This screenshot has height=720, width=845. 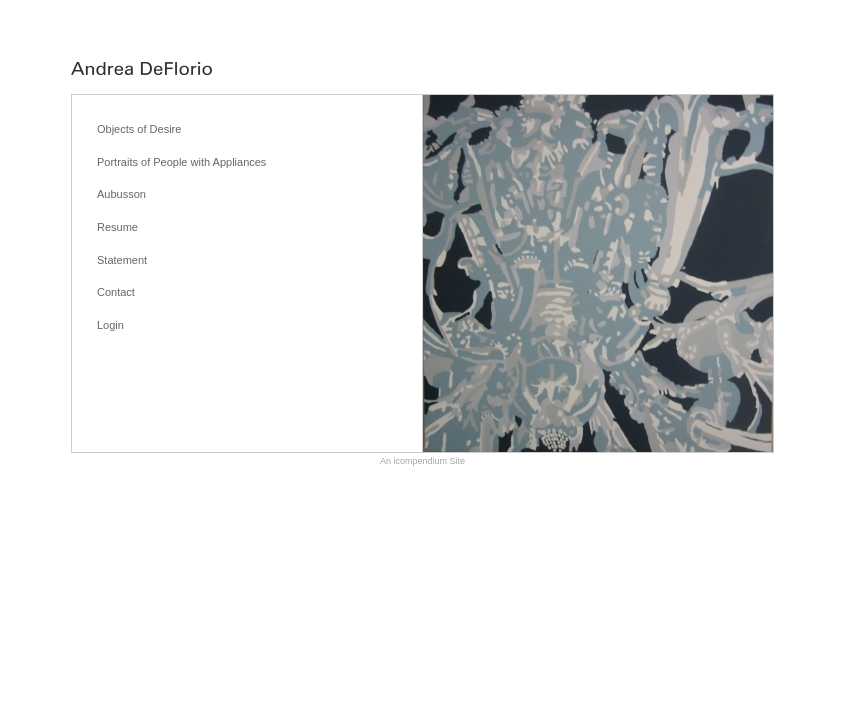 What do you see at coordinates (116, 292) in the screenshot?
I see `Contact` at bounding box center [116, 292].